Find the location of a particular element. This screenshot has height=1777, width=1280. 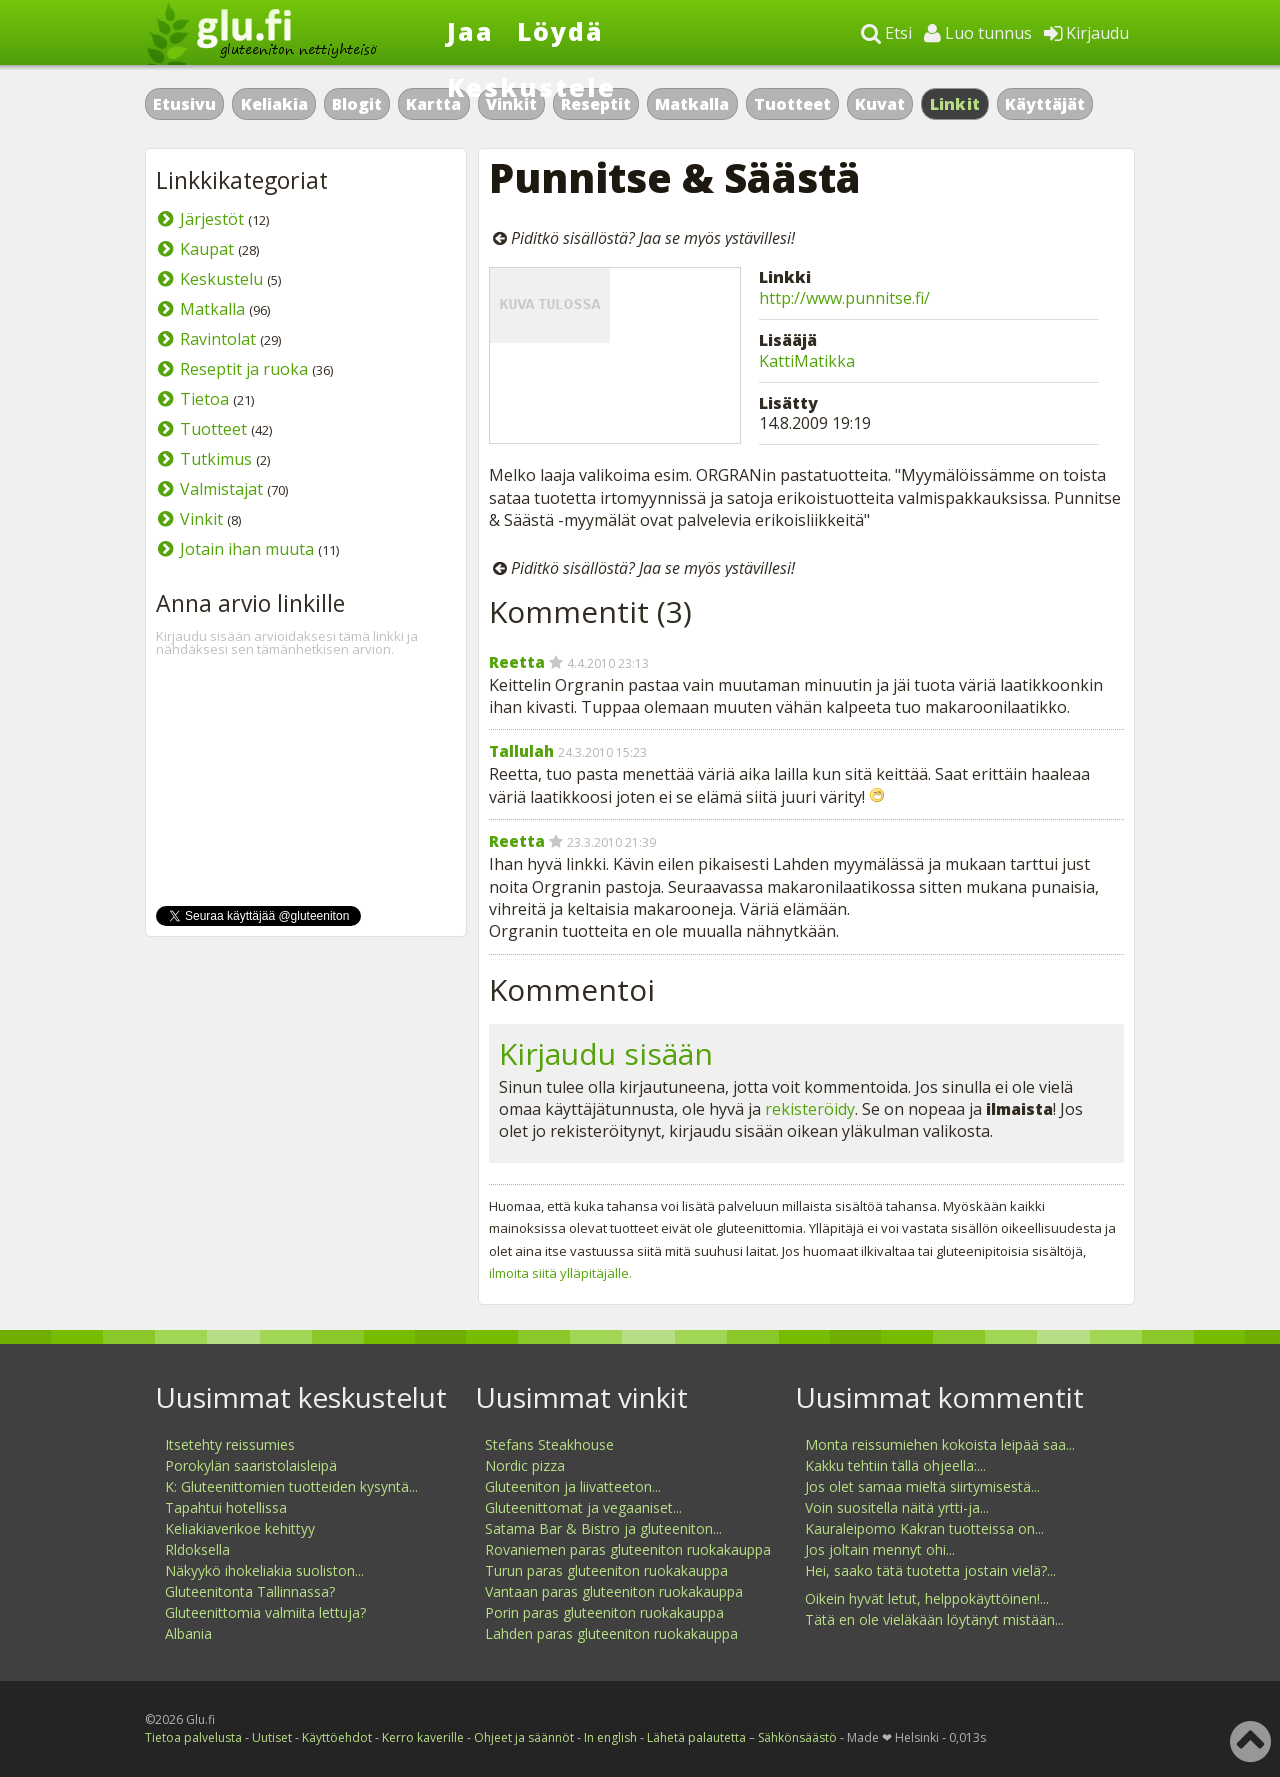

Järjestöt is located at coordinates (212, 219).